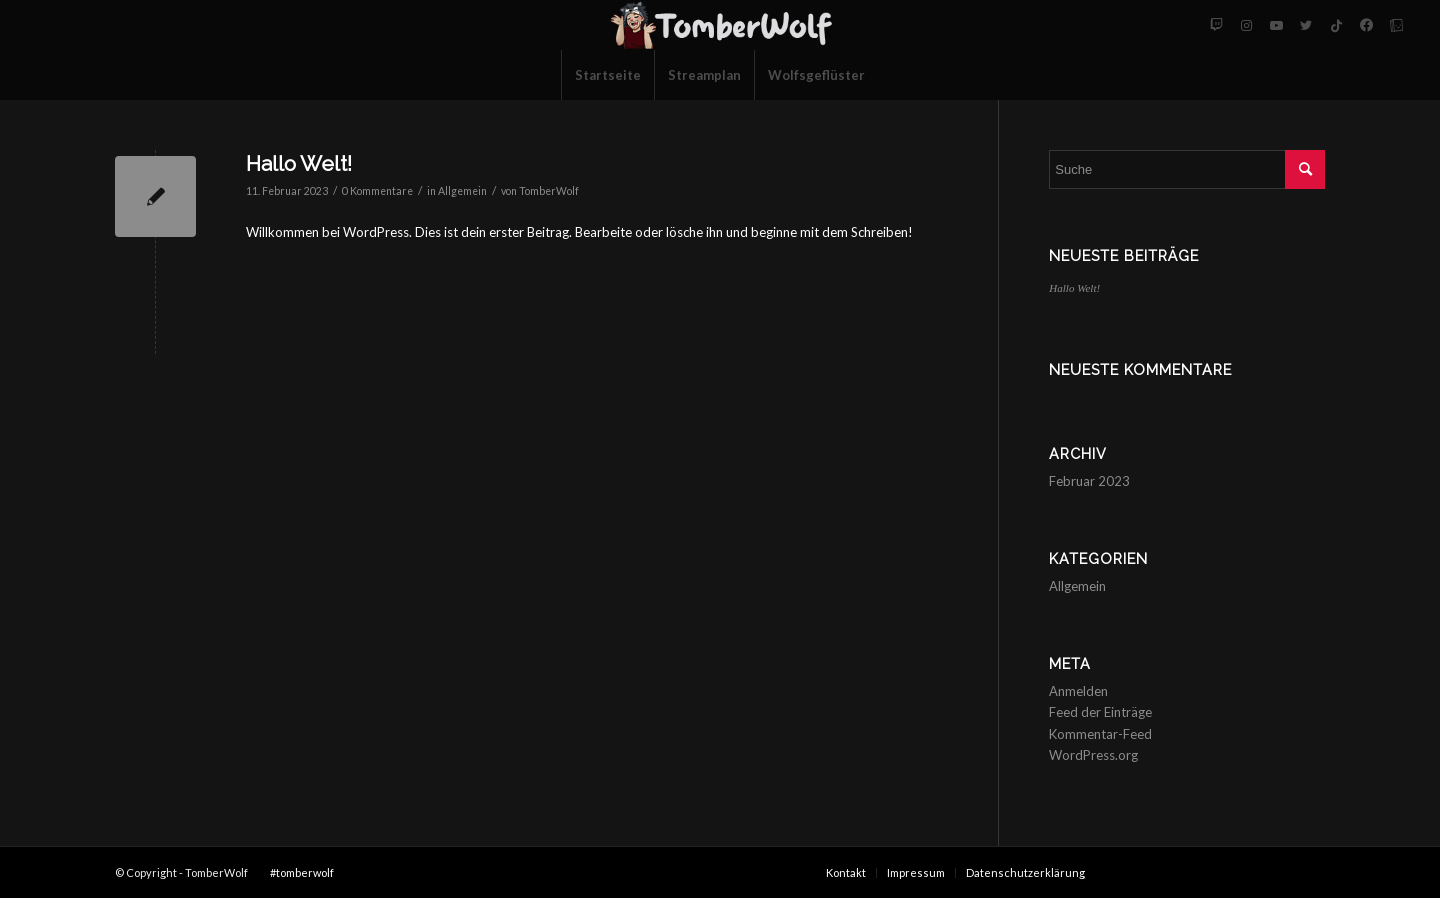 Image resolution: width=1440 pixels, height=898 pixels. What do you see at coordinates (302, 872) in the screenshot?
I see `#tomberwolf` at bounding box center [302, 872].